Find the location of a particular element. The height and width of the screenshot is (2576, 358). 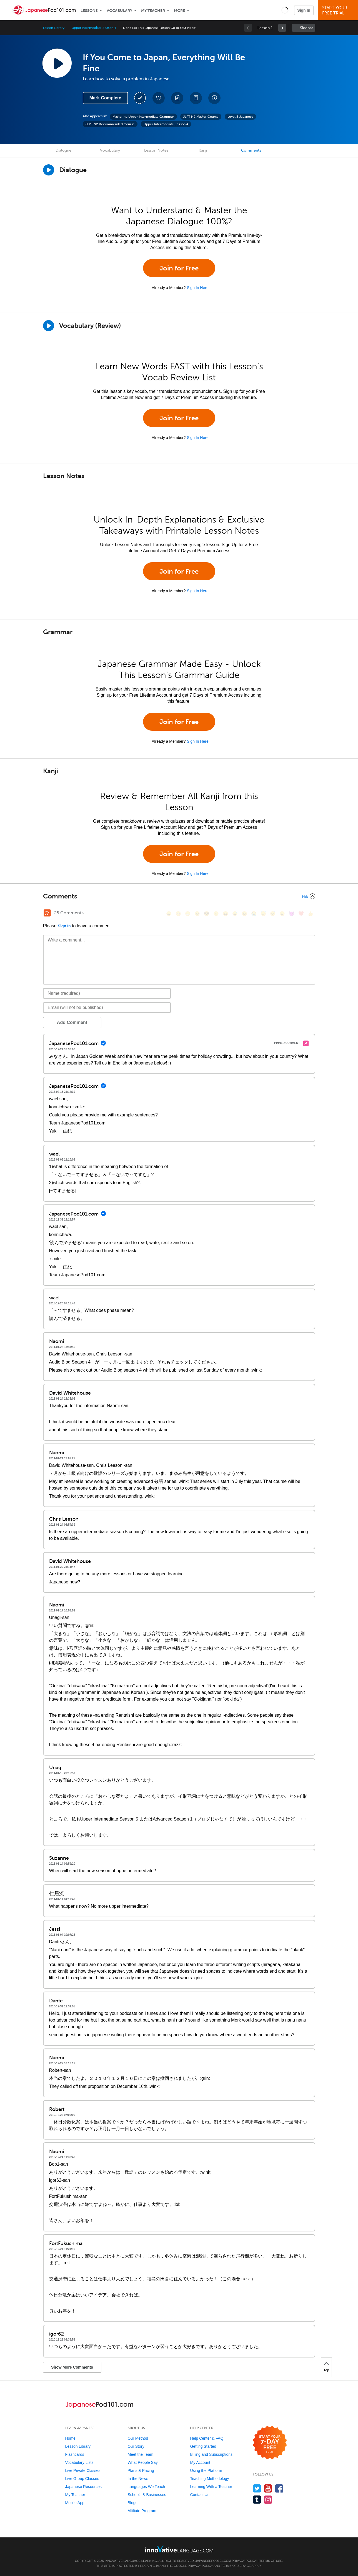

Meet the Team is located at coordinates (140, 2454).